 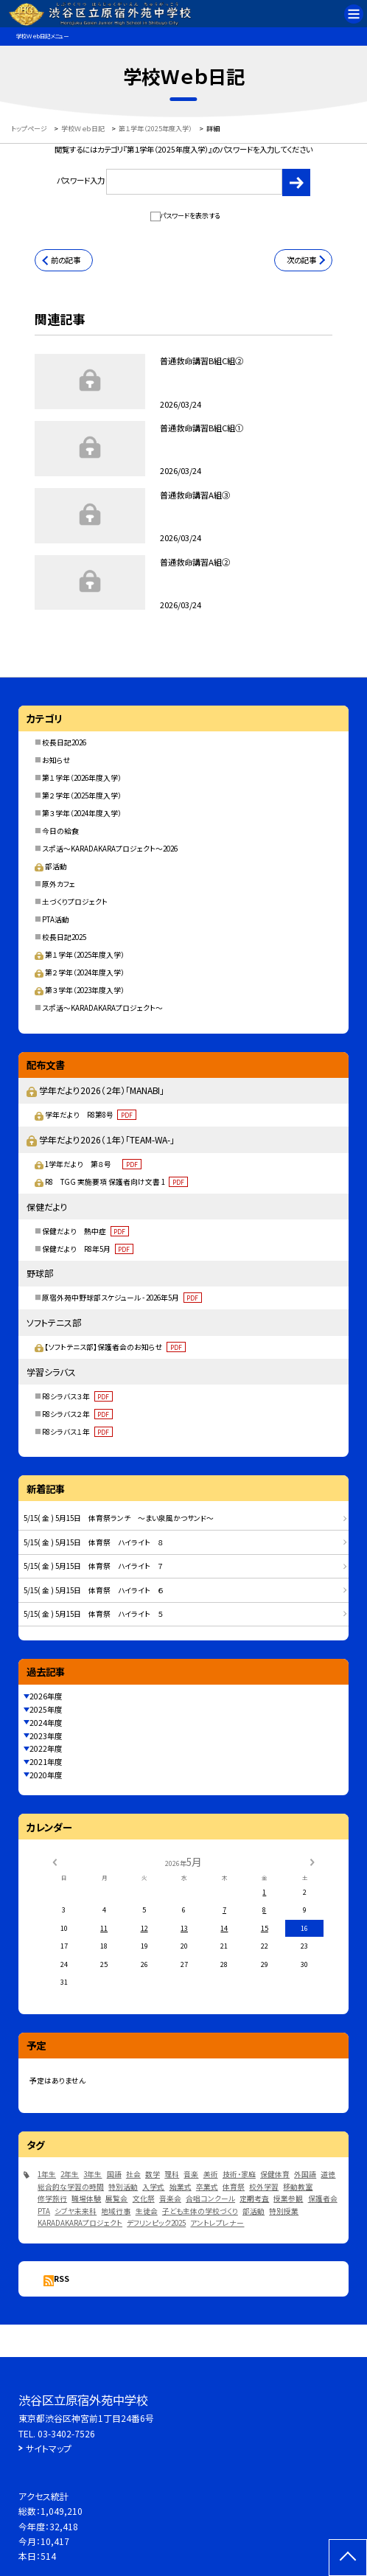 I want to click on 03-3402-7526, so click(x=66, y=2433).